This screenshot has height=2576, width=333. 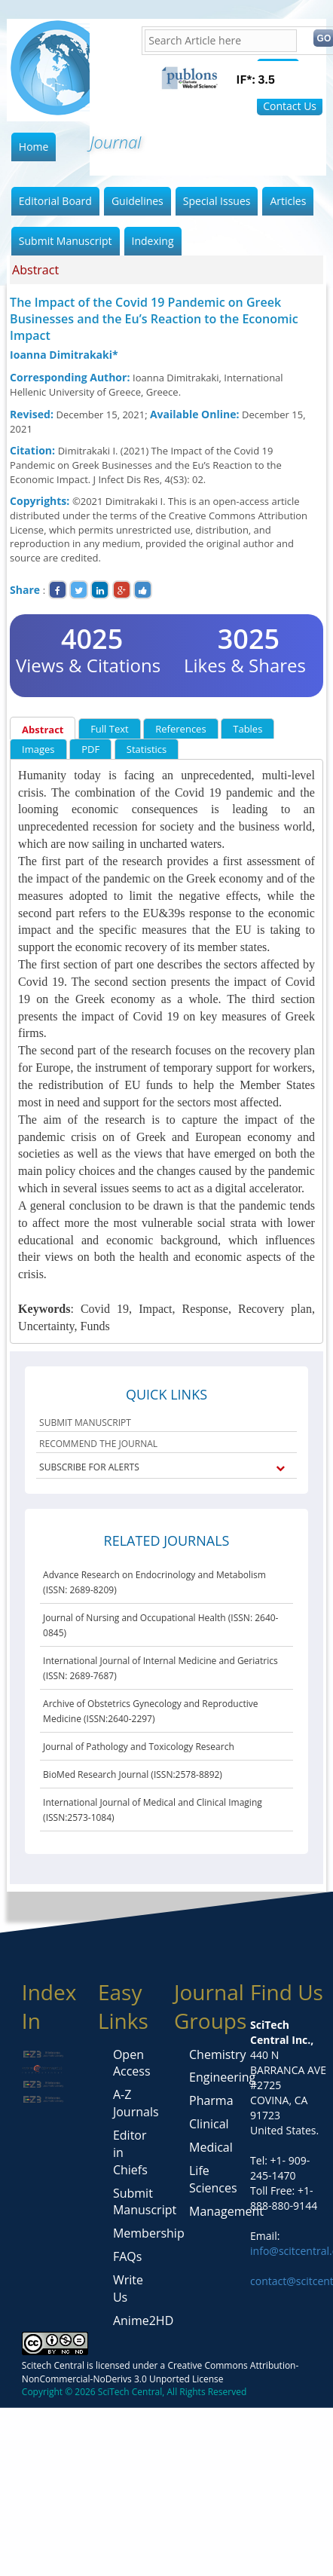 What do you see at coordinates (288, 201) in the screenshot?
I see `Articles` at bounding box center [288, 201].